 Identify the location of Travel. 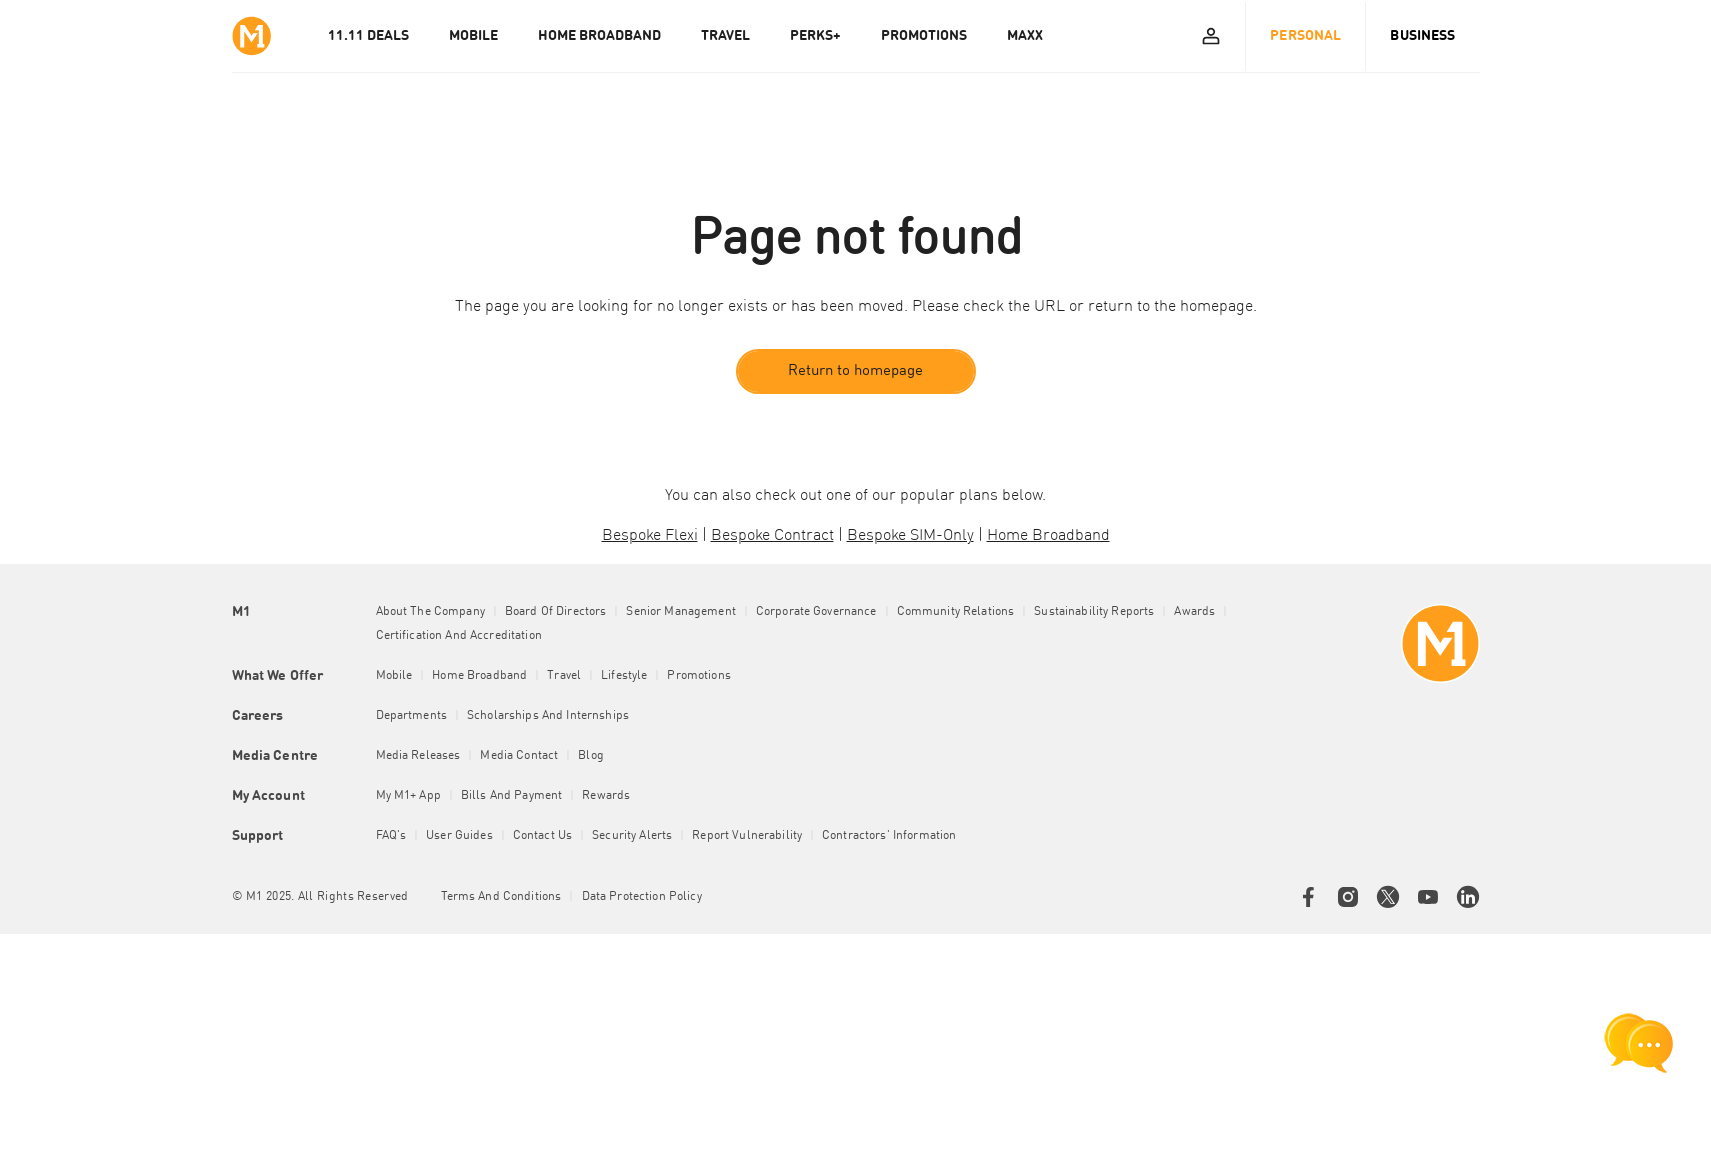
(564, 676).